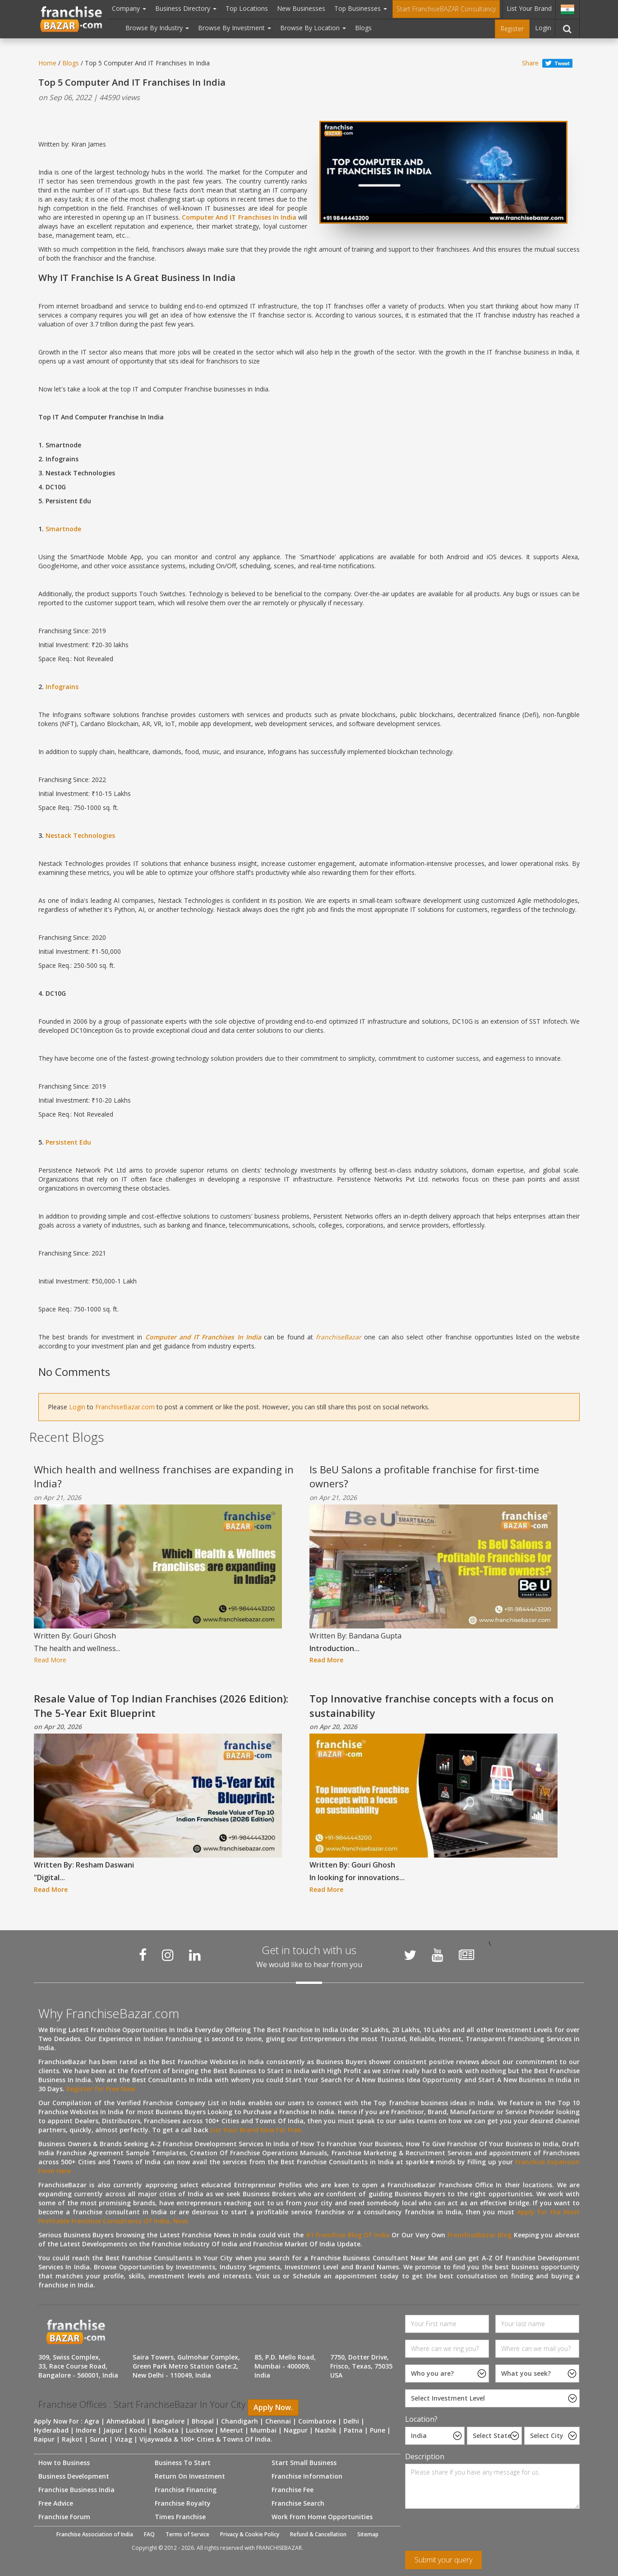 This screenshot has width=618, height=2576. What do you see at coordinates (322, 2516) in the screenshot?
I see `Work From Home Opportunities` at bounding box center [322, 2516].